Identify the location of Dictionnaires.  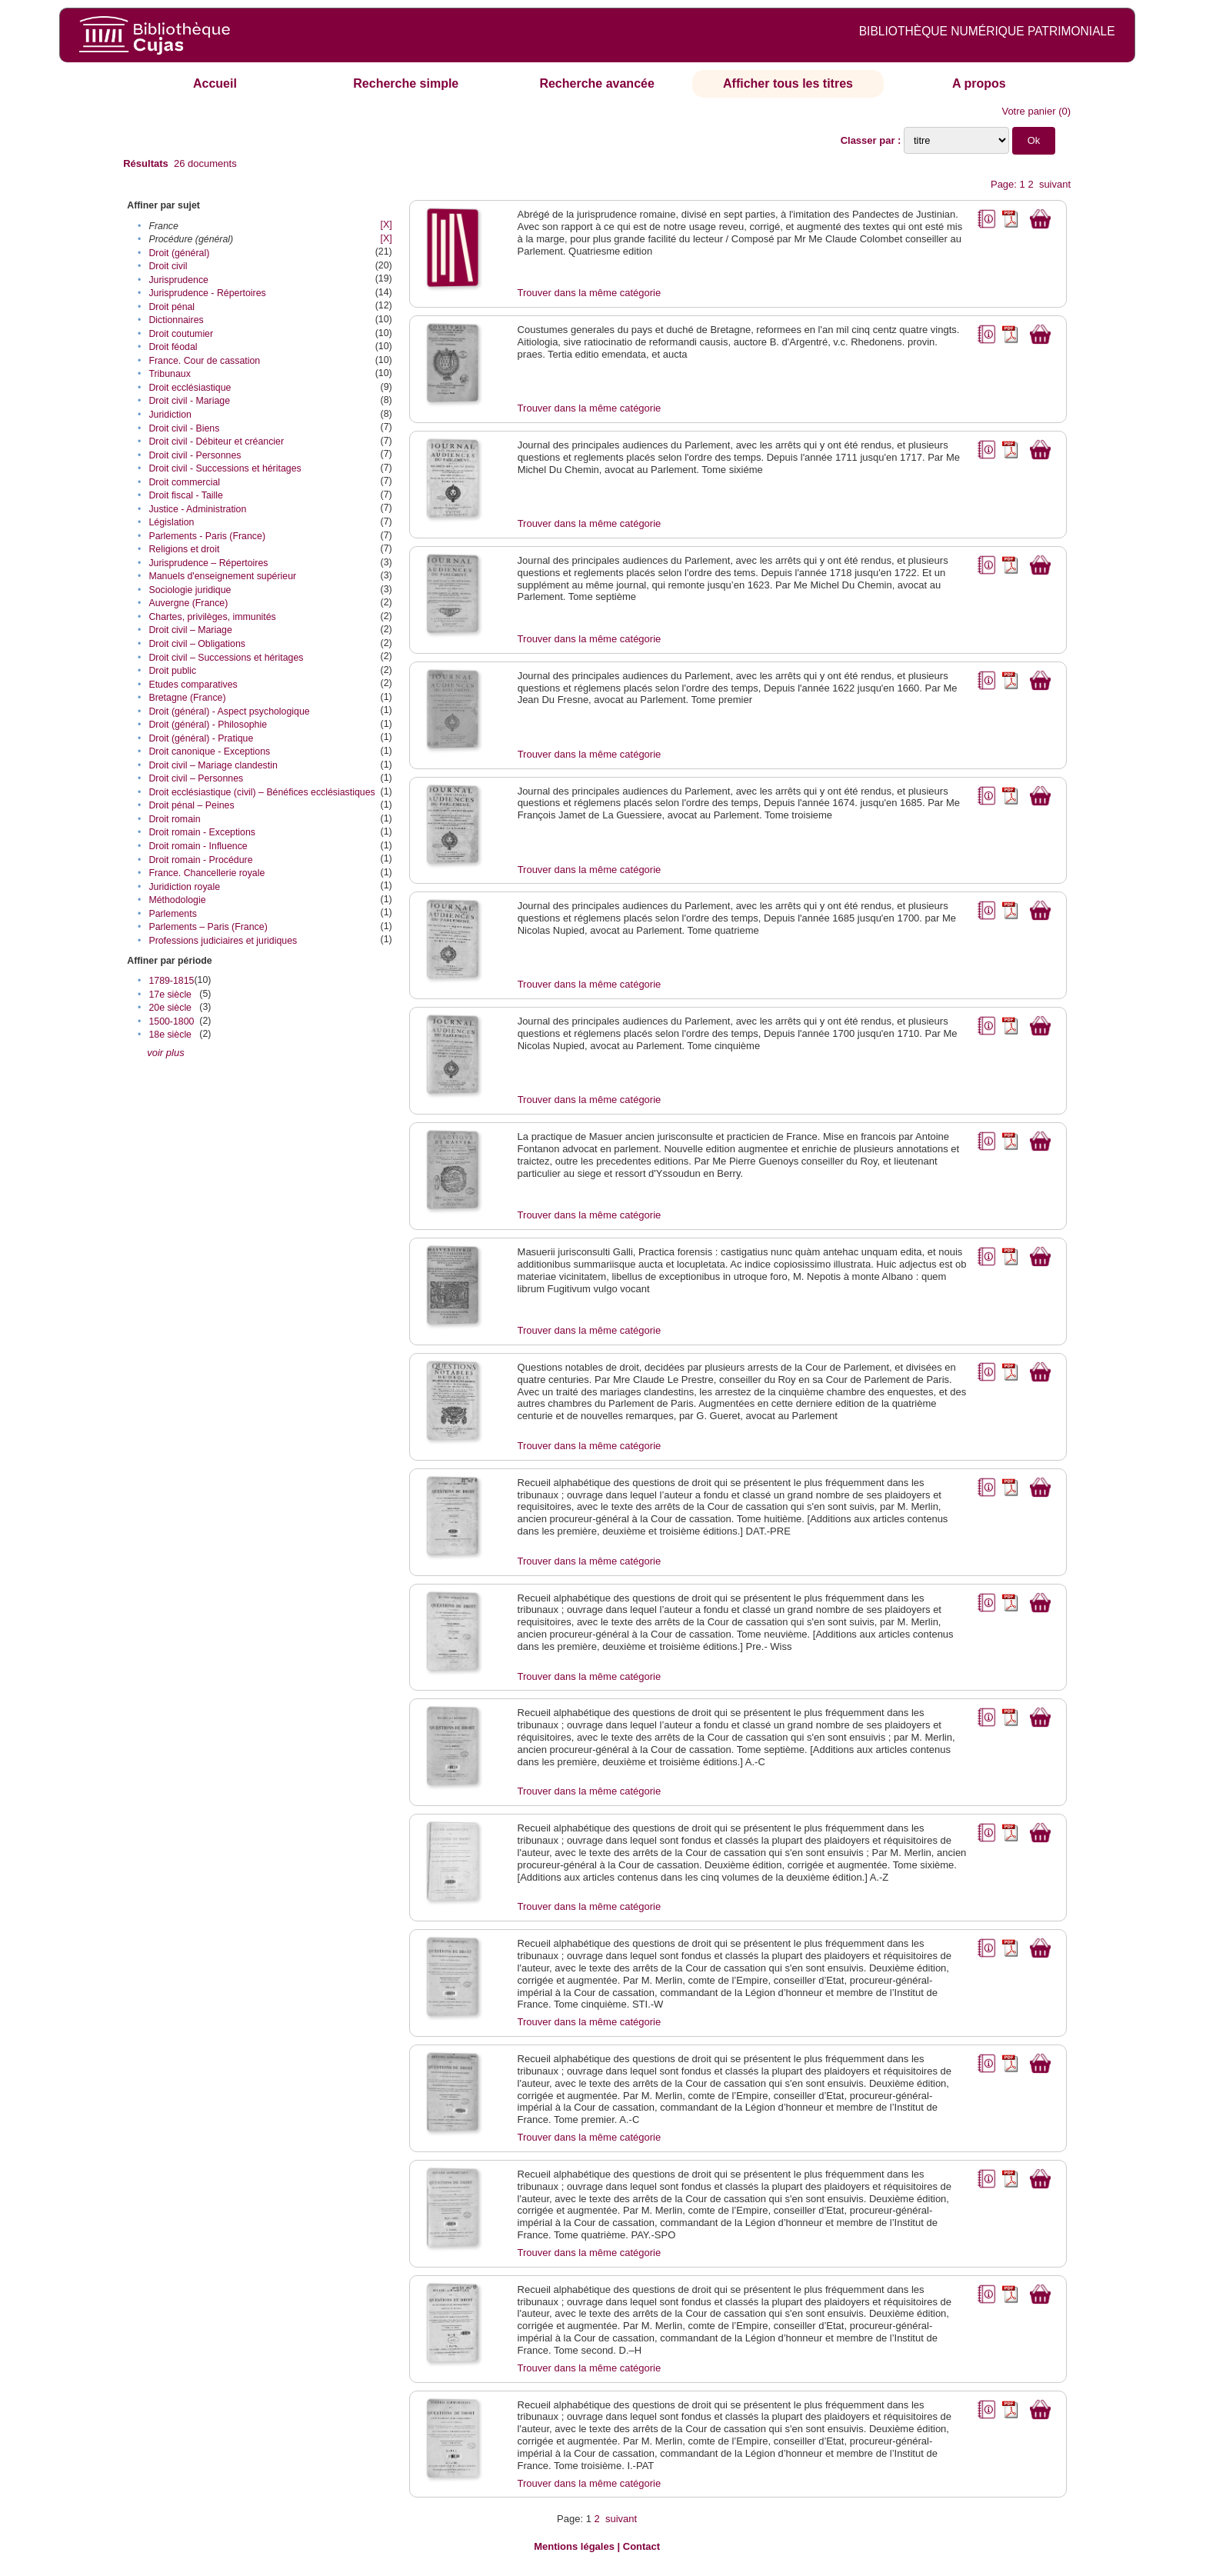
(175, 320).